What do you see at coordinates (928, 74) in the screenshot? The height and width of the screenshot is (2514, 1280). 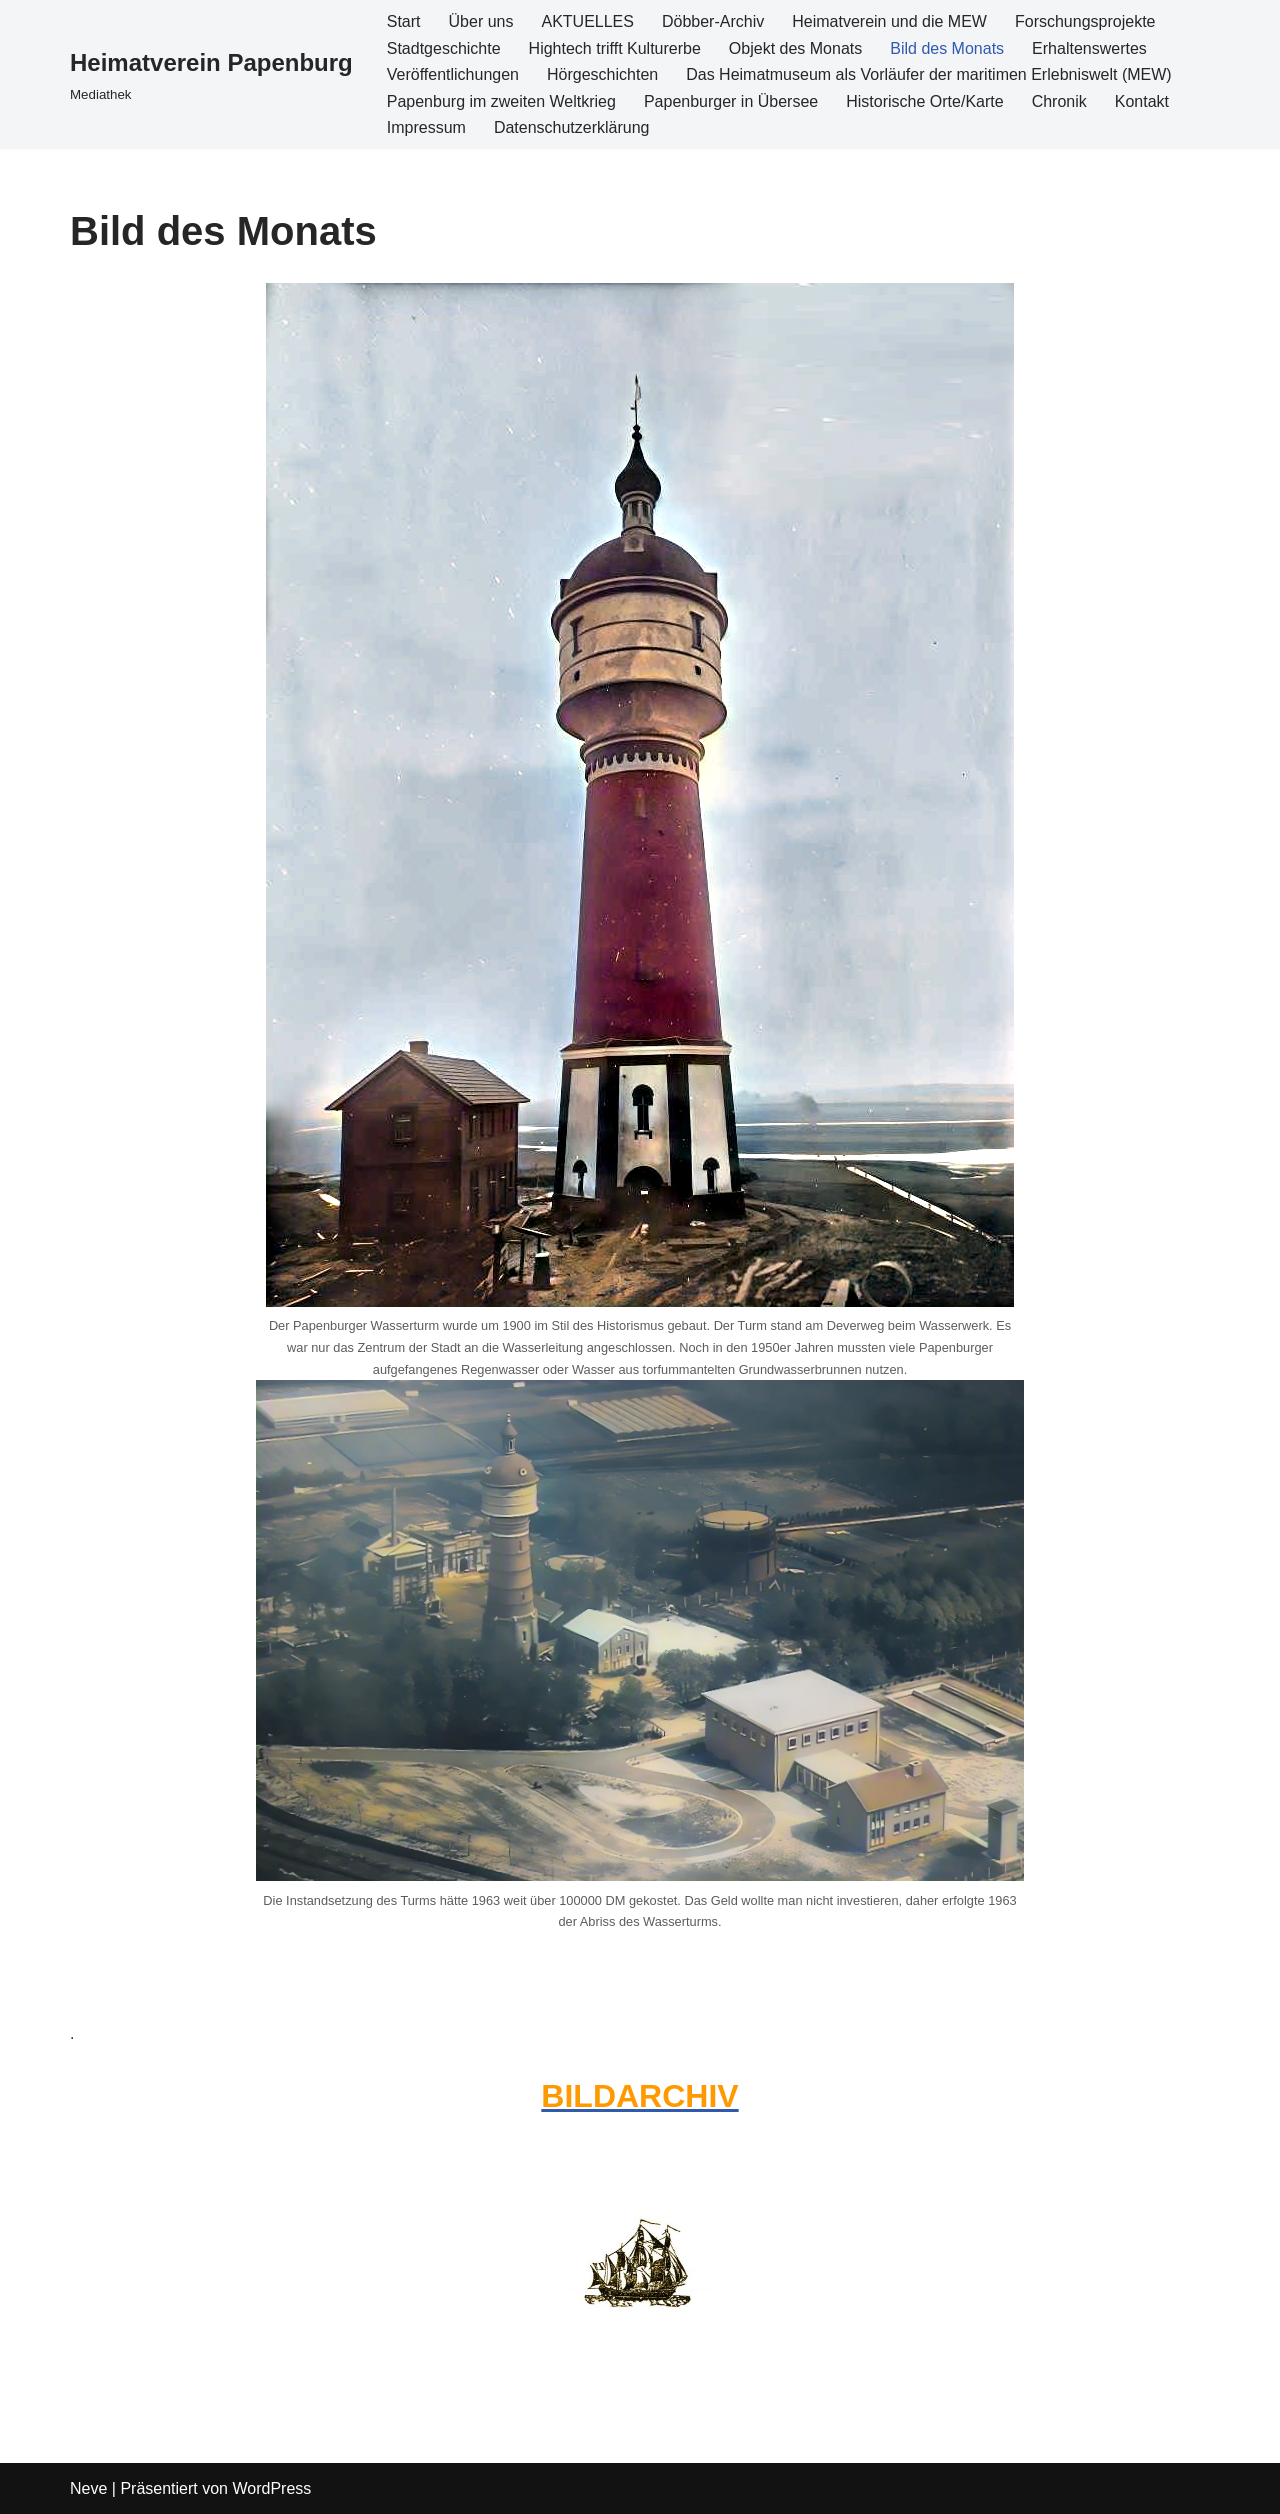 I see `Das Heimatmuseum als Vorläufer der maritimen Erlebniswelt (MEW)` at bounding box center [928, 74].